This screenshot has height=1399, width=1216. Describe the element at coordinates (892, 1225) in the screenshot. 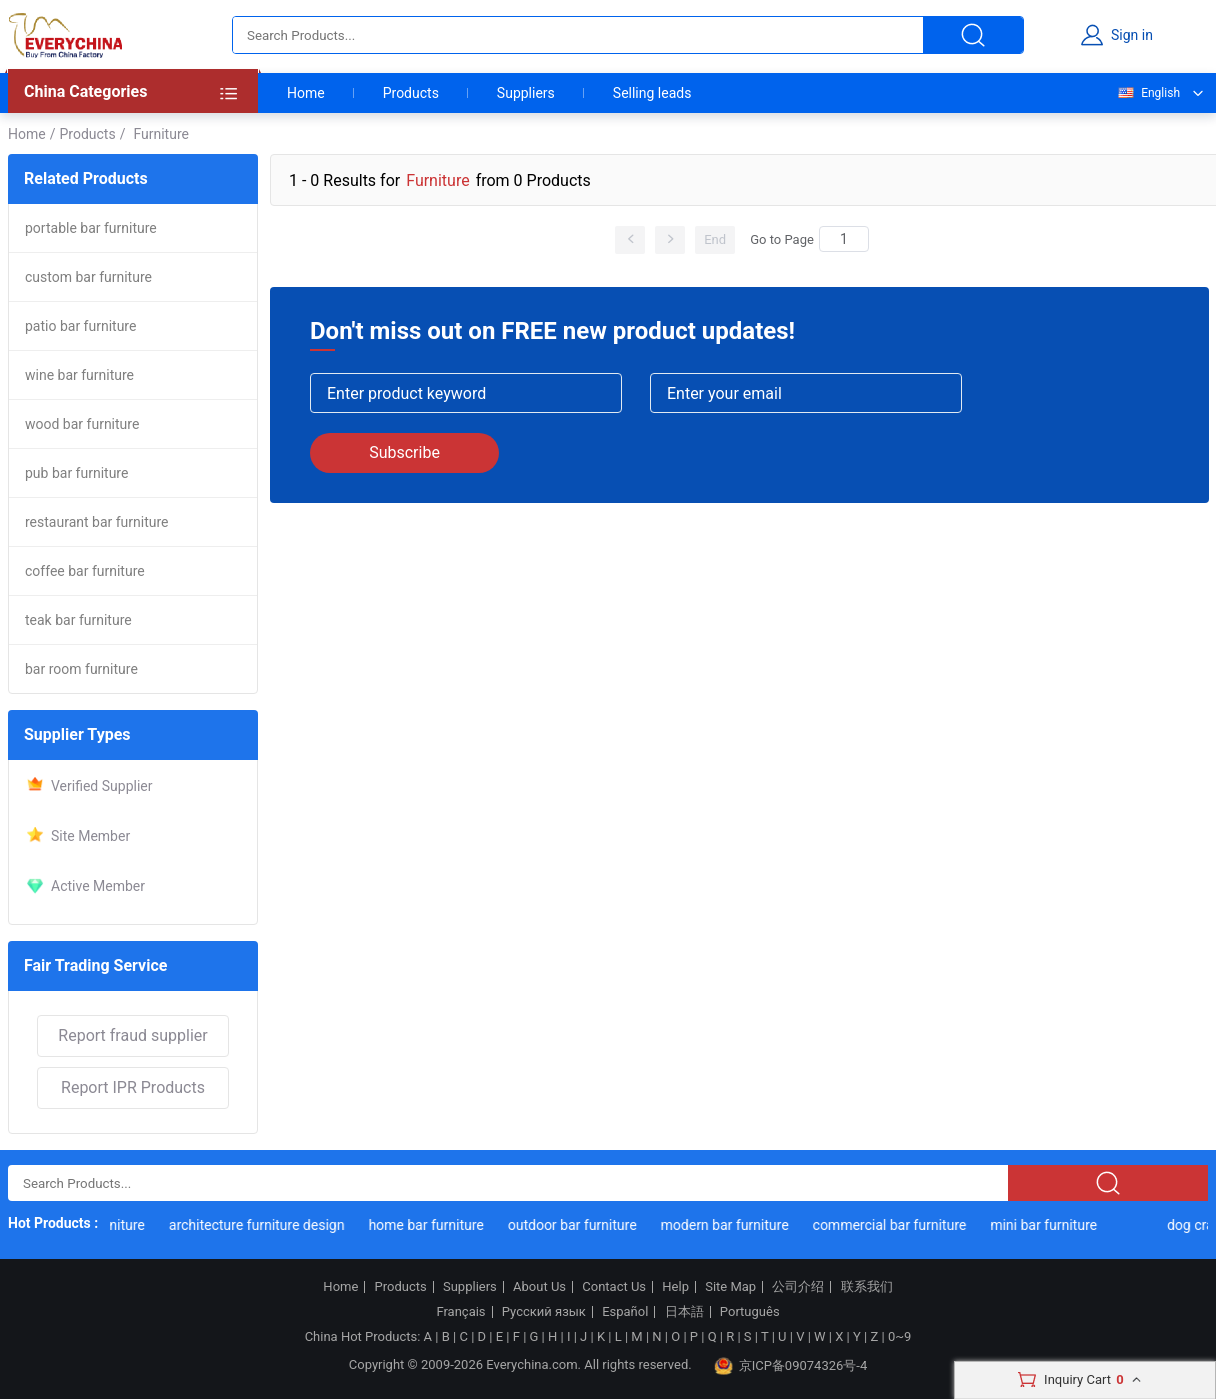

I see `commercial bar furniture` at that location.